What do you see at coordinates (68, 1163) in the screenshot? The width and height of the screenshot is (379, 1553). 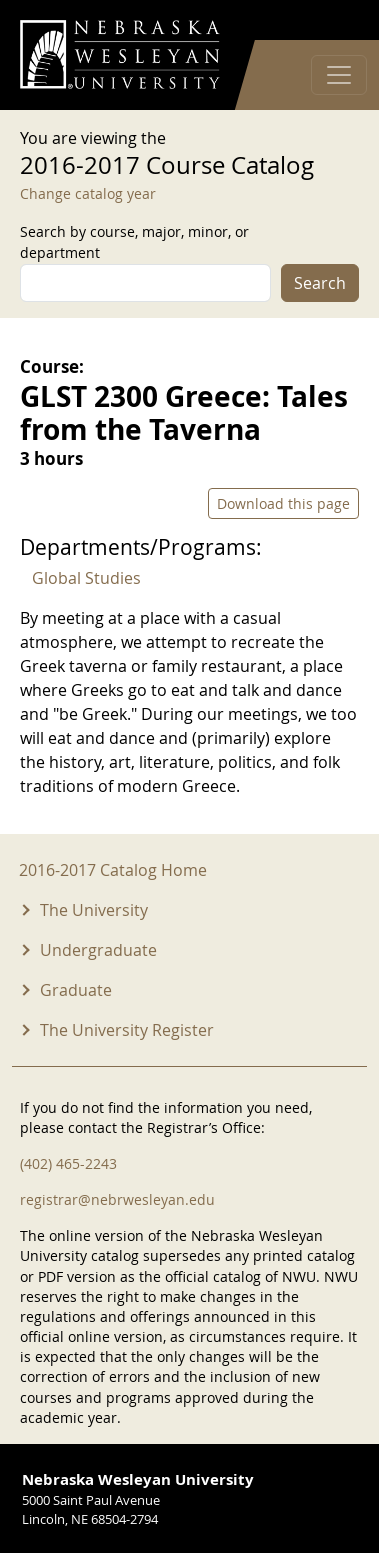 I see `(402) 465-2243` at bounding box center [68, 1163].